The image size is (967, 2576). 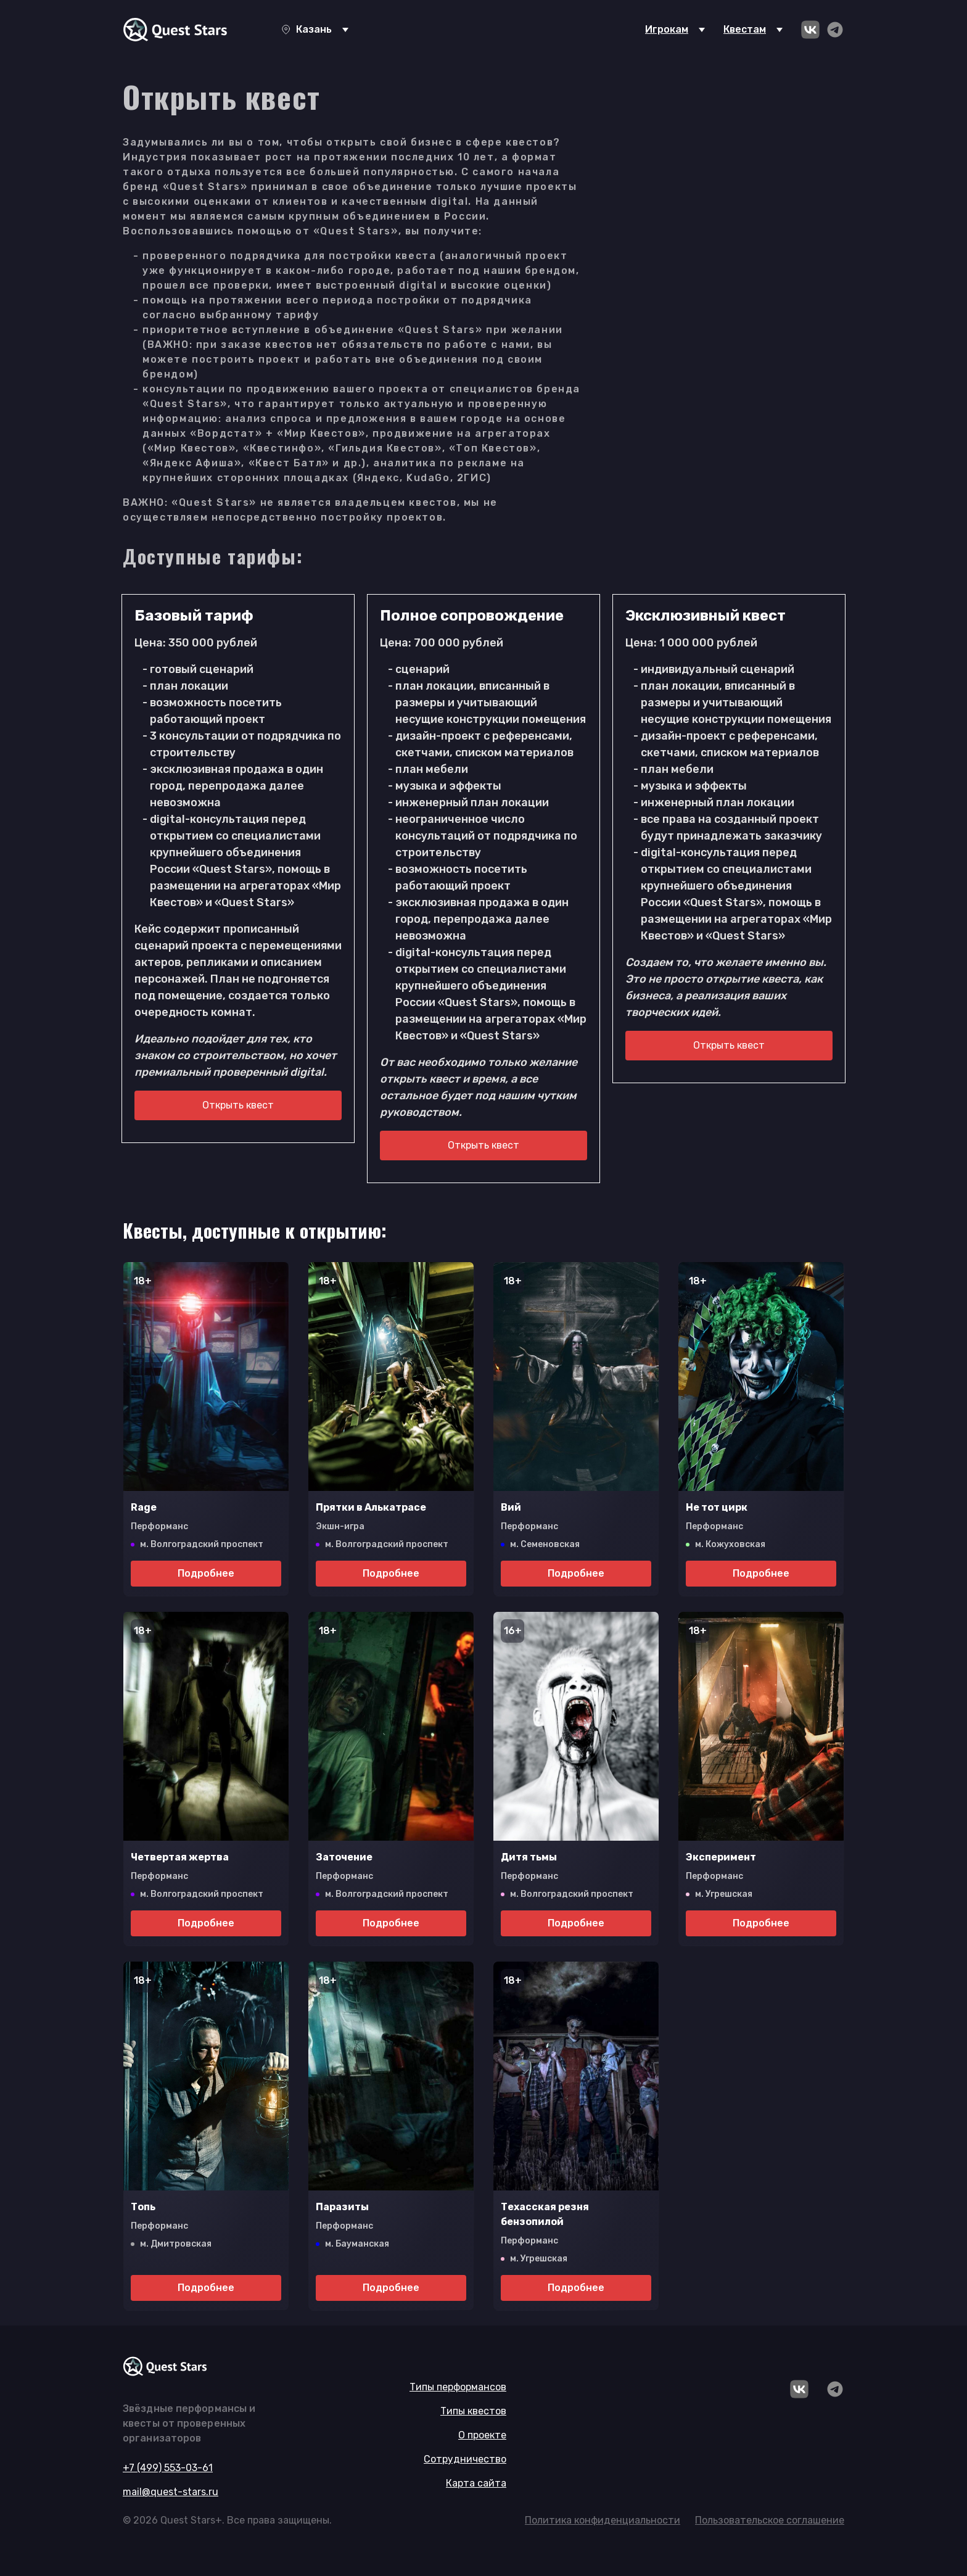 I want to click on Не тот цирк, so click(x=716, y=1507).